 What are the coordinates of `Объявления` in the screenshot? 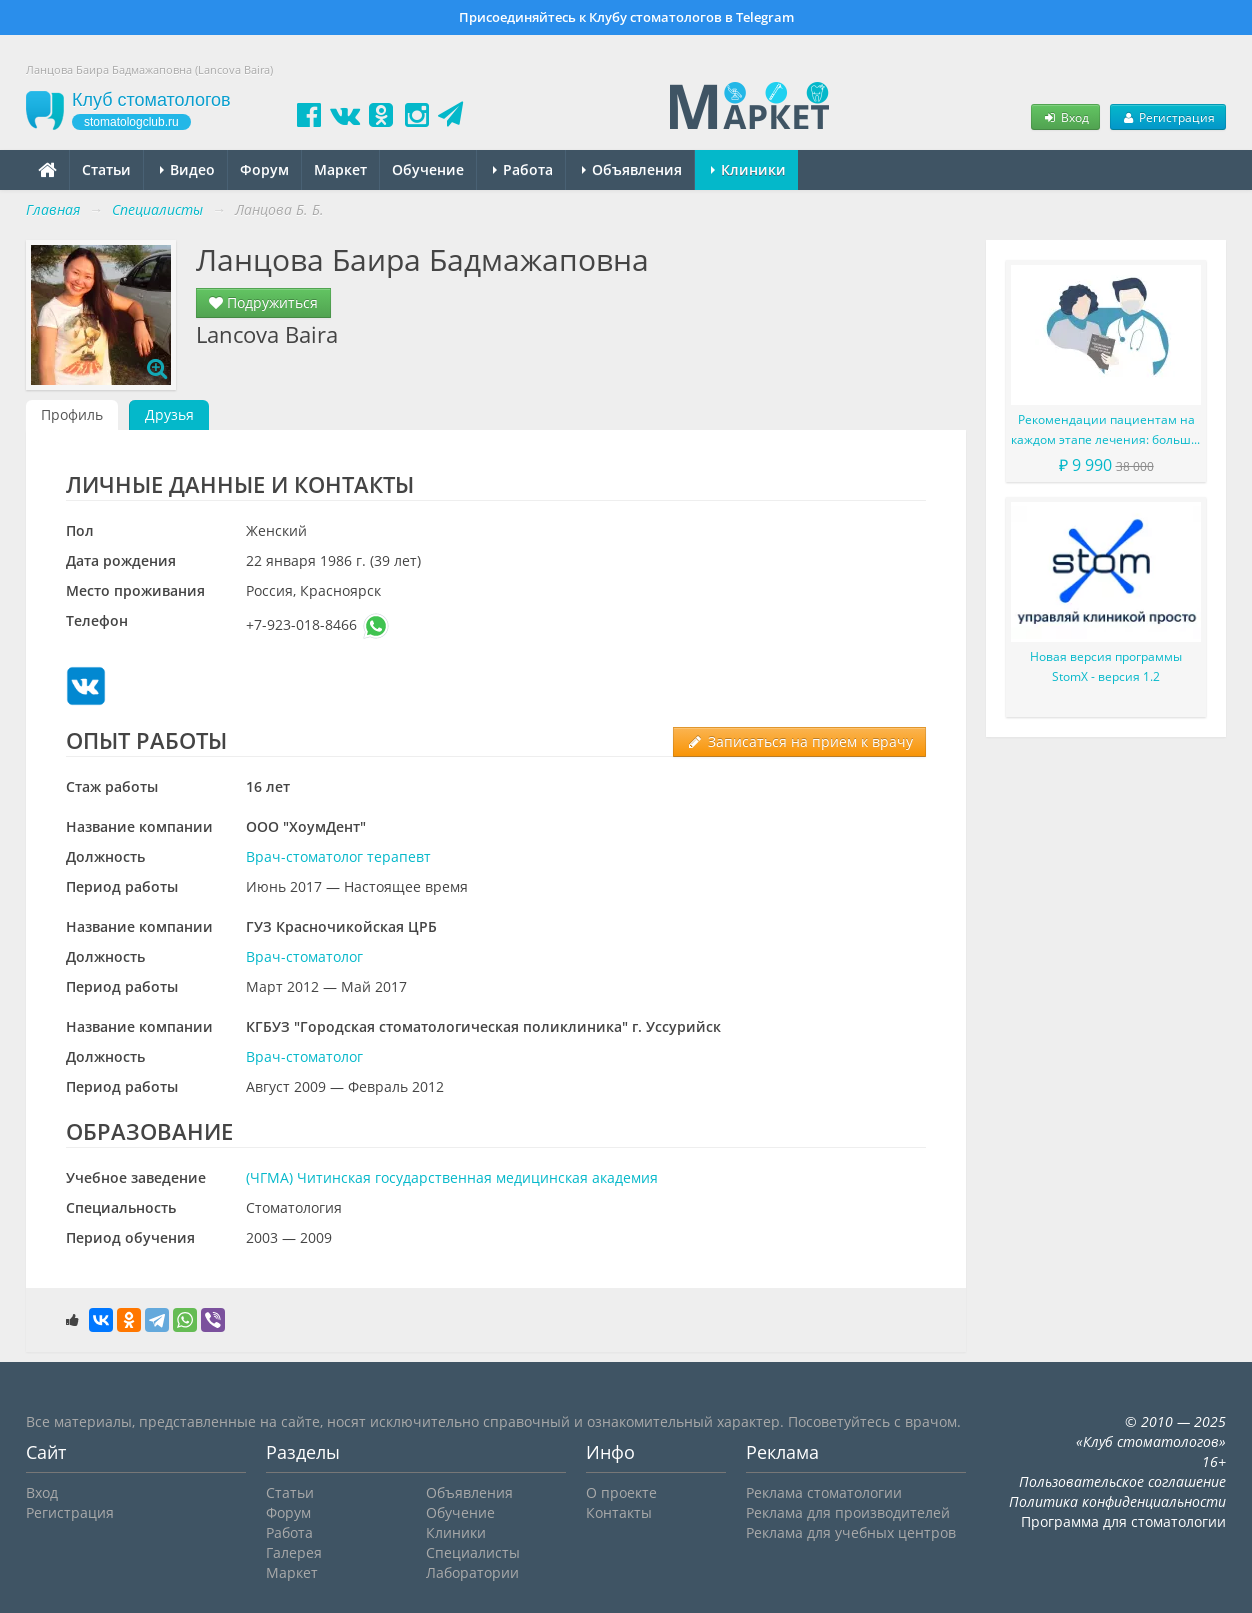 It's located at (632, 169).